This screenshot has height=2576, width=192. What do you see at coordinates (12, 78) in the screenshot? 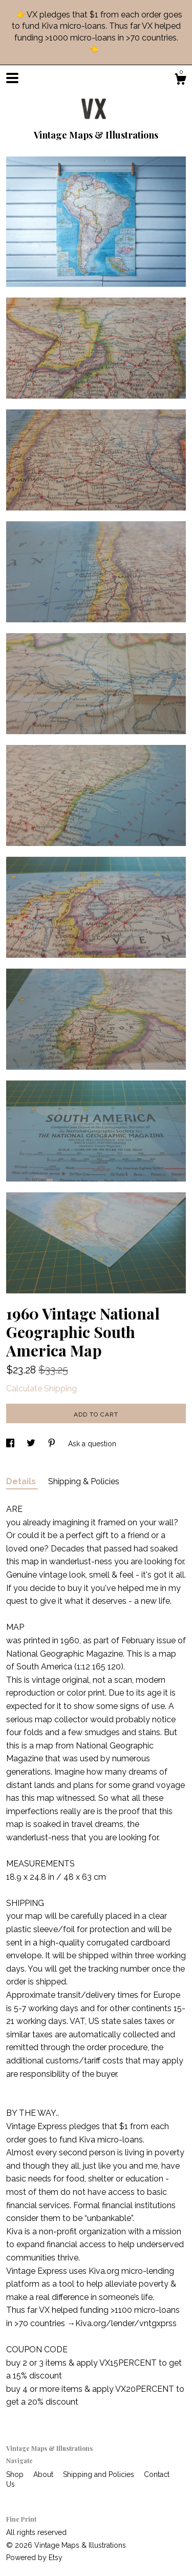
I see `[toggle navigation]` at bounding box center [12, 78].